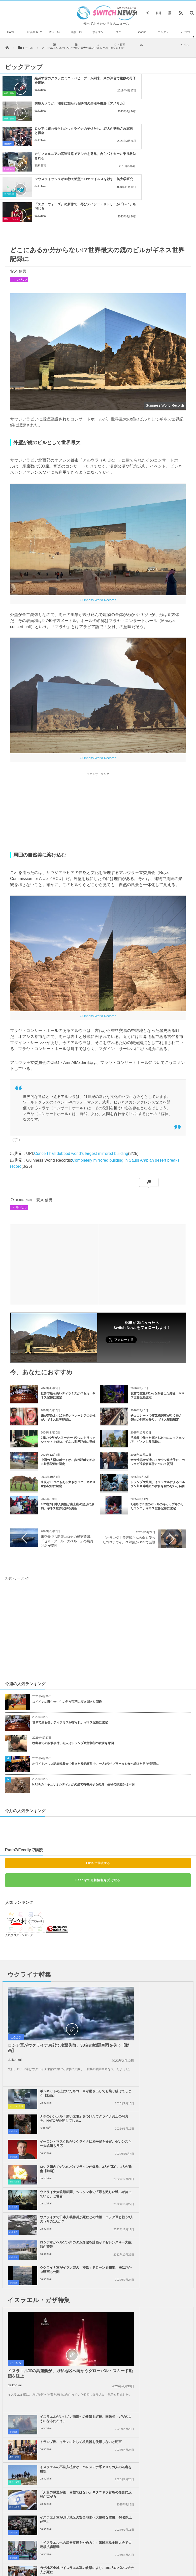  What do you see at coordinates (66, 2183) in the screenshot?
I see `イスラエル軍がガザ地区の安全地帯へ大規模な空爆、40名以上が死亡` at bounding box center [66, 2183].